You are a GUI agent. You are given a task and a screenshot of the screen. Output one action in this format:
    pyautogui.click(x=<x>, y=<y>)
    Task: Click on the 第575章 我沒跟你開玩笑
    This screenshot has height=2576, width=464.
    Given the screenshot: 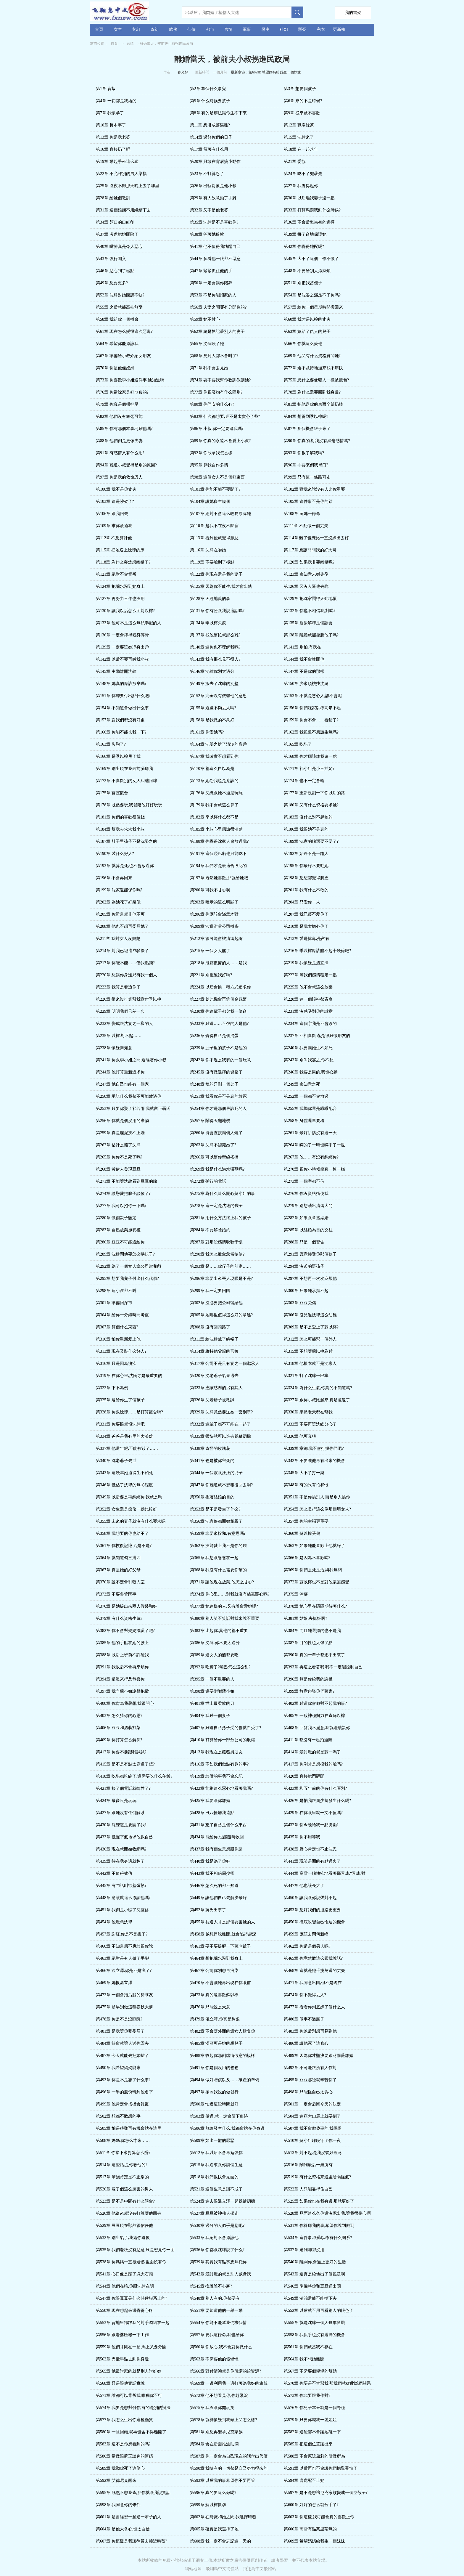 What is the action you would take?
    pyautogui.click(x=212, y=2407)
    